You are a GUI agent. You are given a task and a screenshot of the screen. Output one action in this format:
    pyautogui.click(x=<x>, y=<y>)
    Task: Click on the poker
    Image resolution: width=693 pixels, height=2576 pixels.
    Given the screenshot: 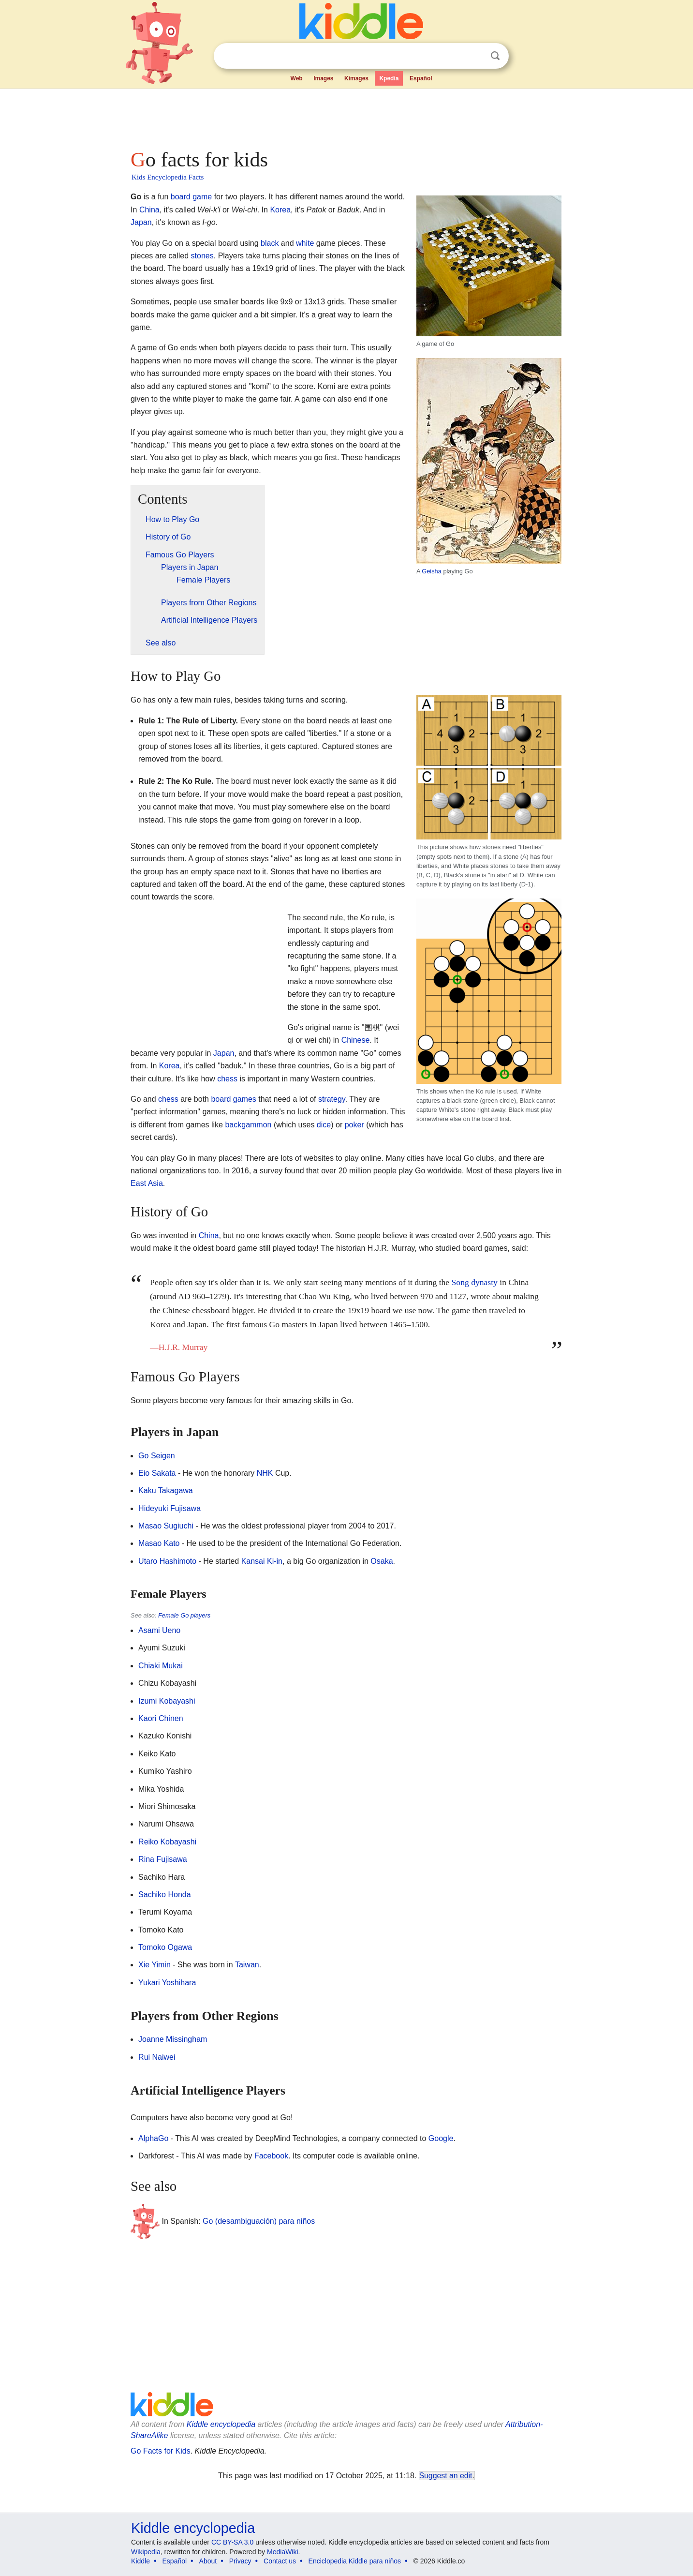 What is the action you would take?
    pyautogui.click(x=354, y=1125)
    